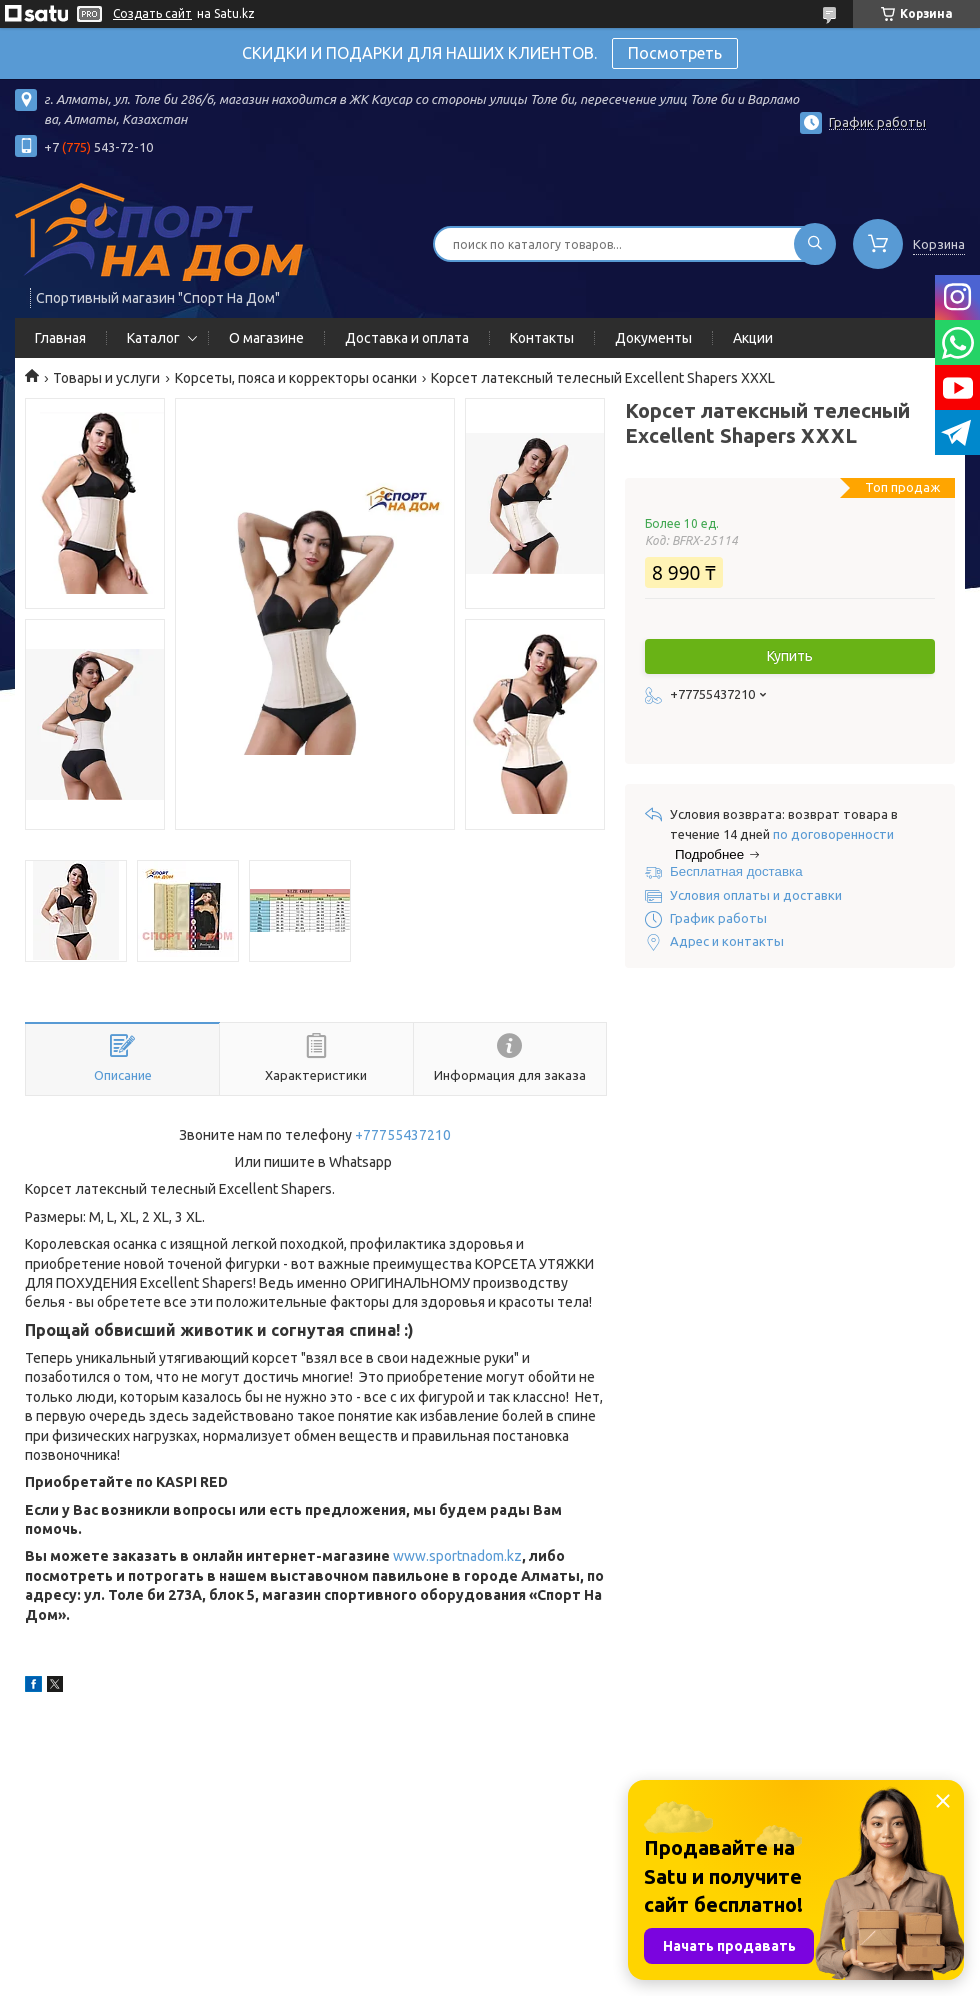  Describe the element at coordinates (106, 378) in the screenshot. I see `Товары и услуги` at that location.